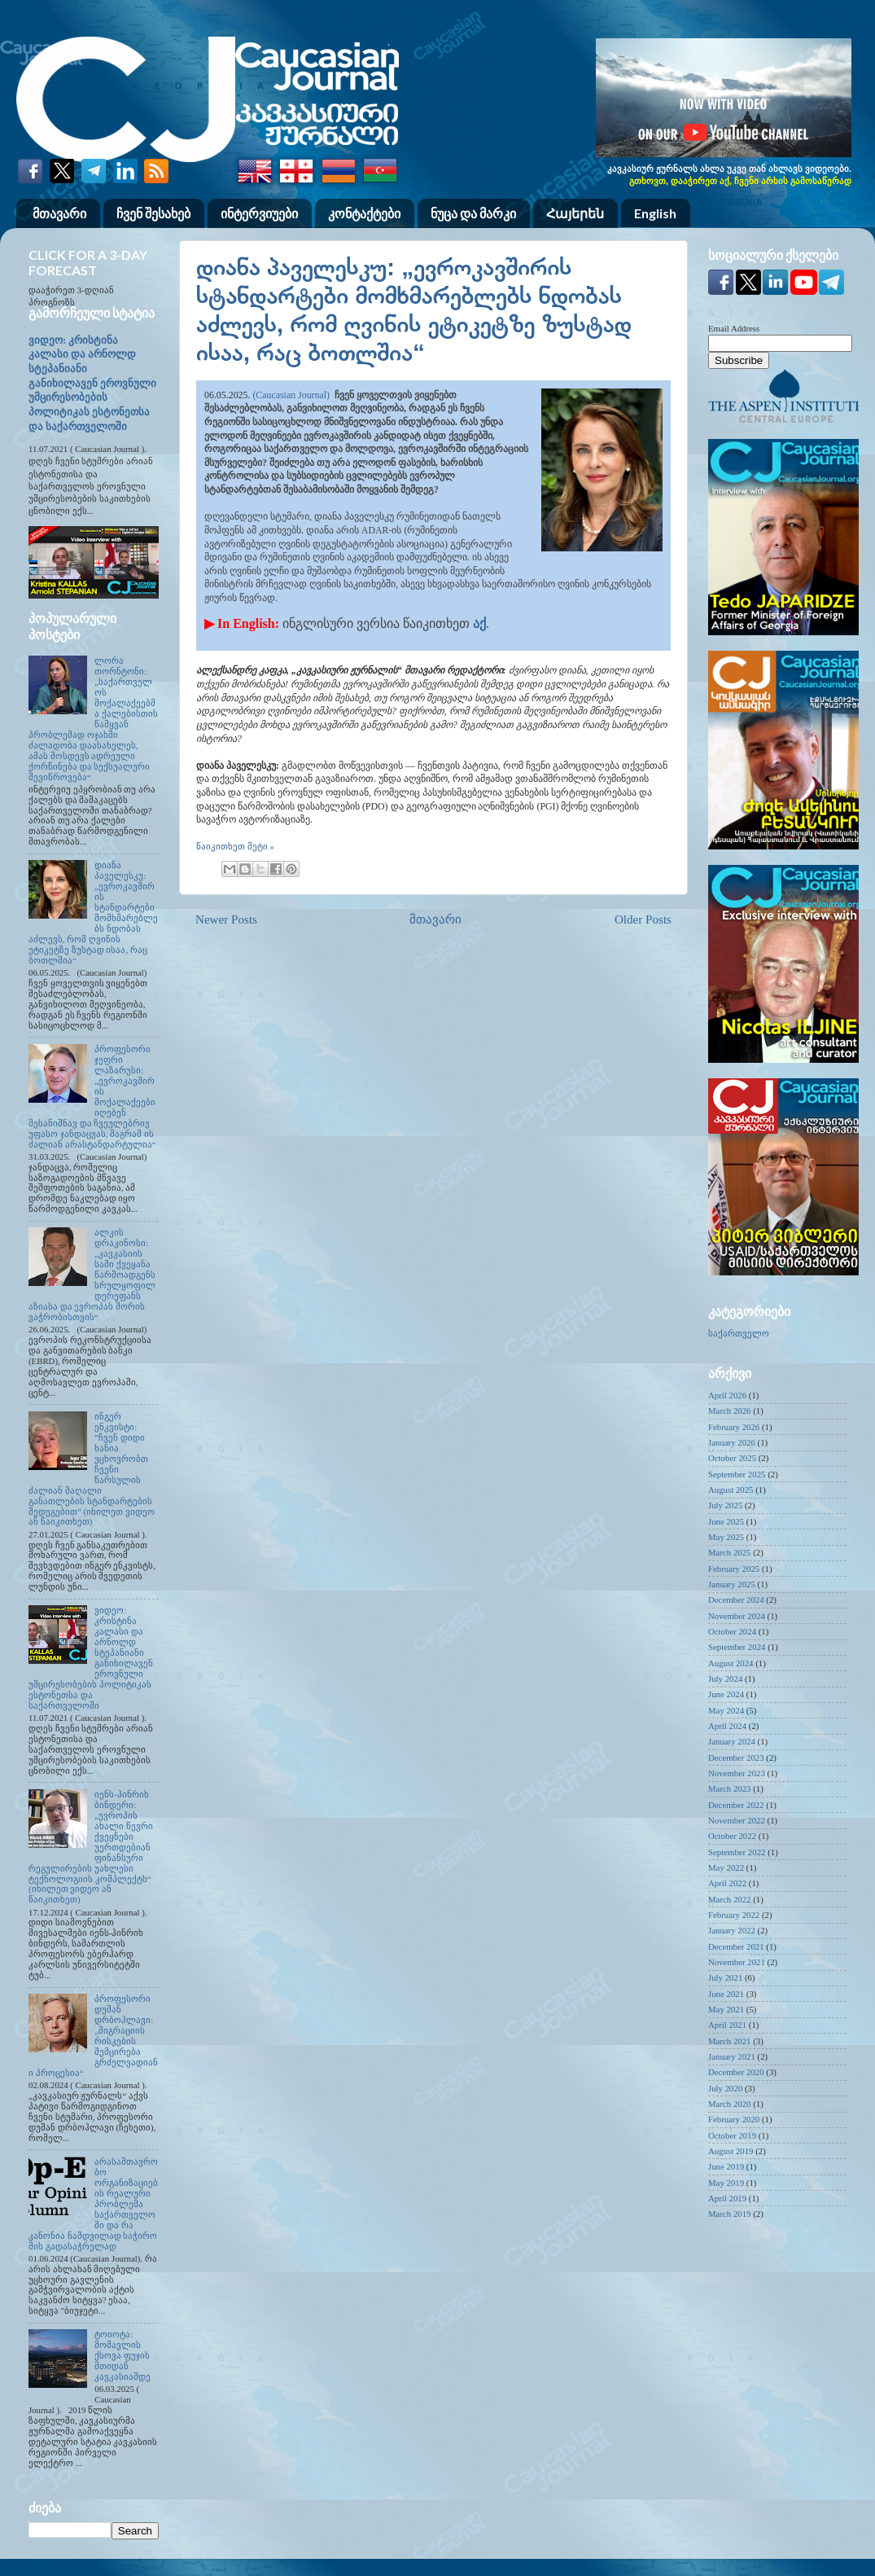 This screenshot has height=2576, width=875. I want to click on October 2022, so click(732, 1836).